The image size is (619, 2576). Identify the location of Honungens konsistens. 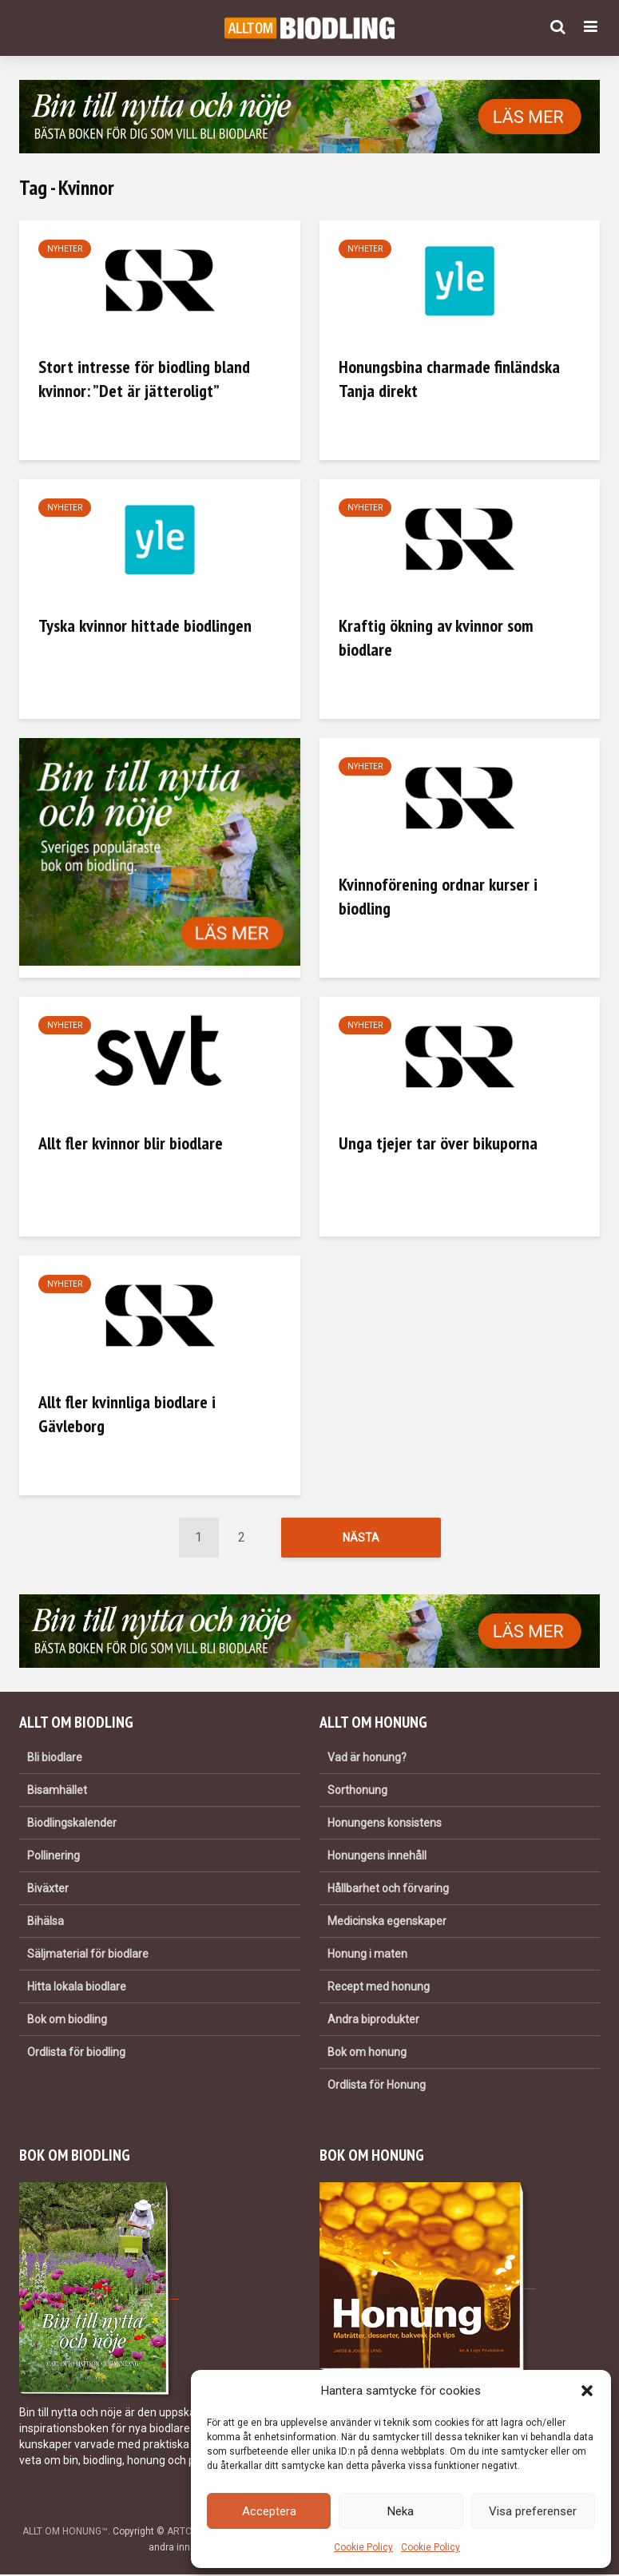
(384, 1824).